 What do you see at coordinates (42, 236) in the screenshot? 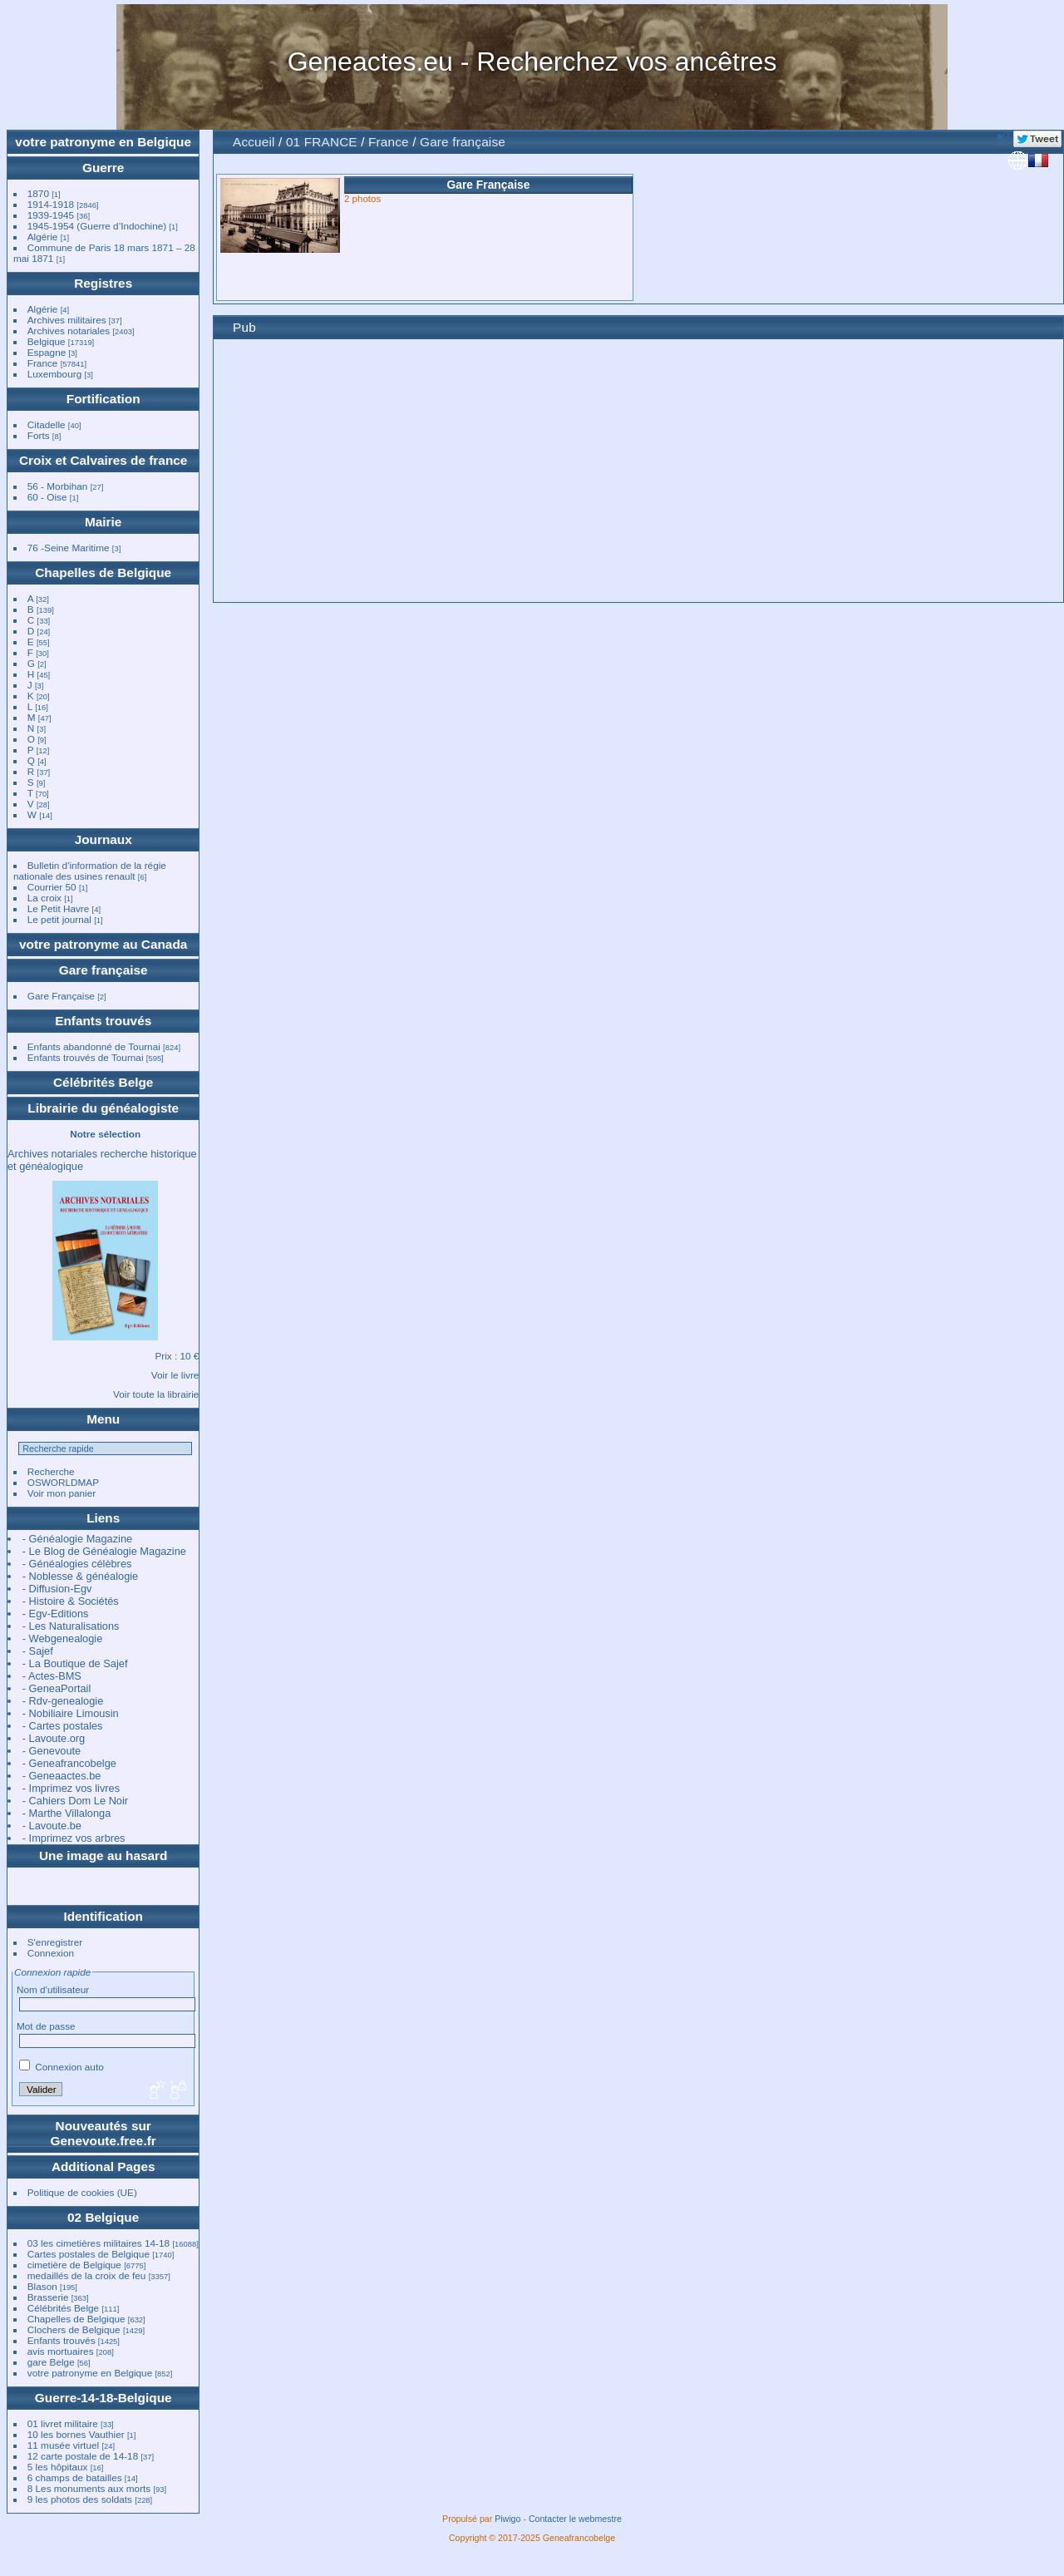
I see `Algérie` at bounding box center [42, 236].